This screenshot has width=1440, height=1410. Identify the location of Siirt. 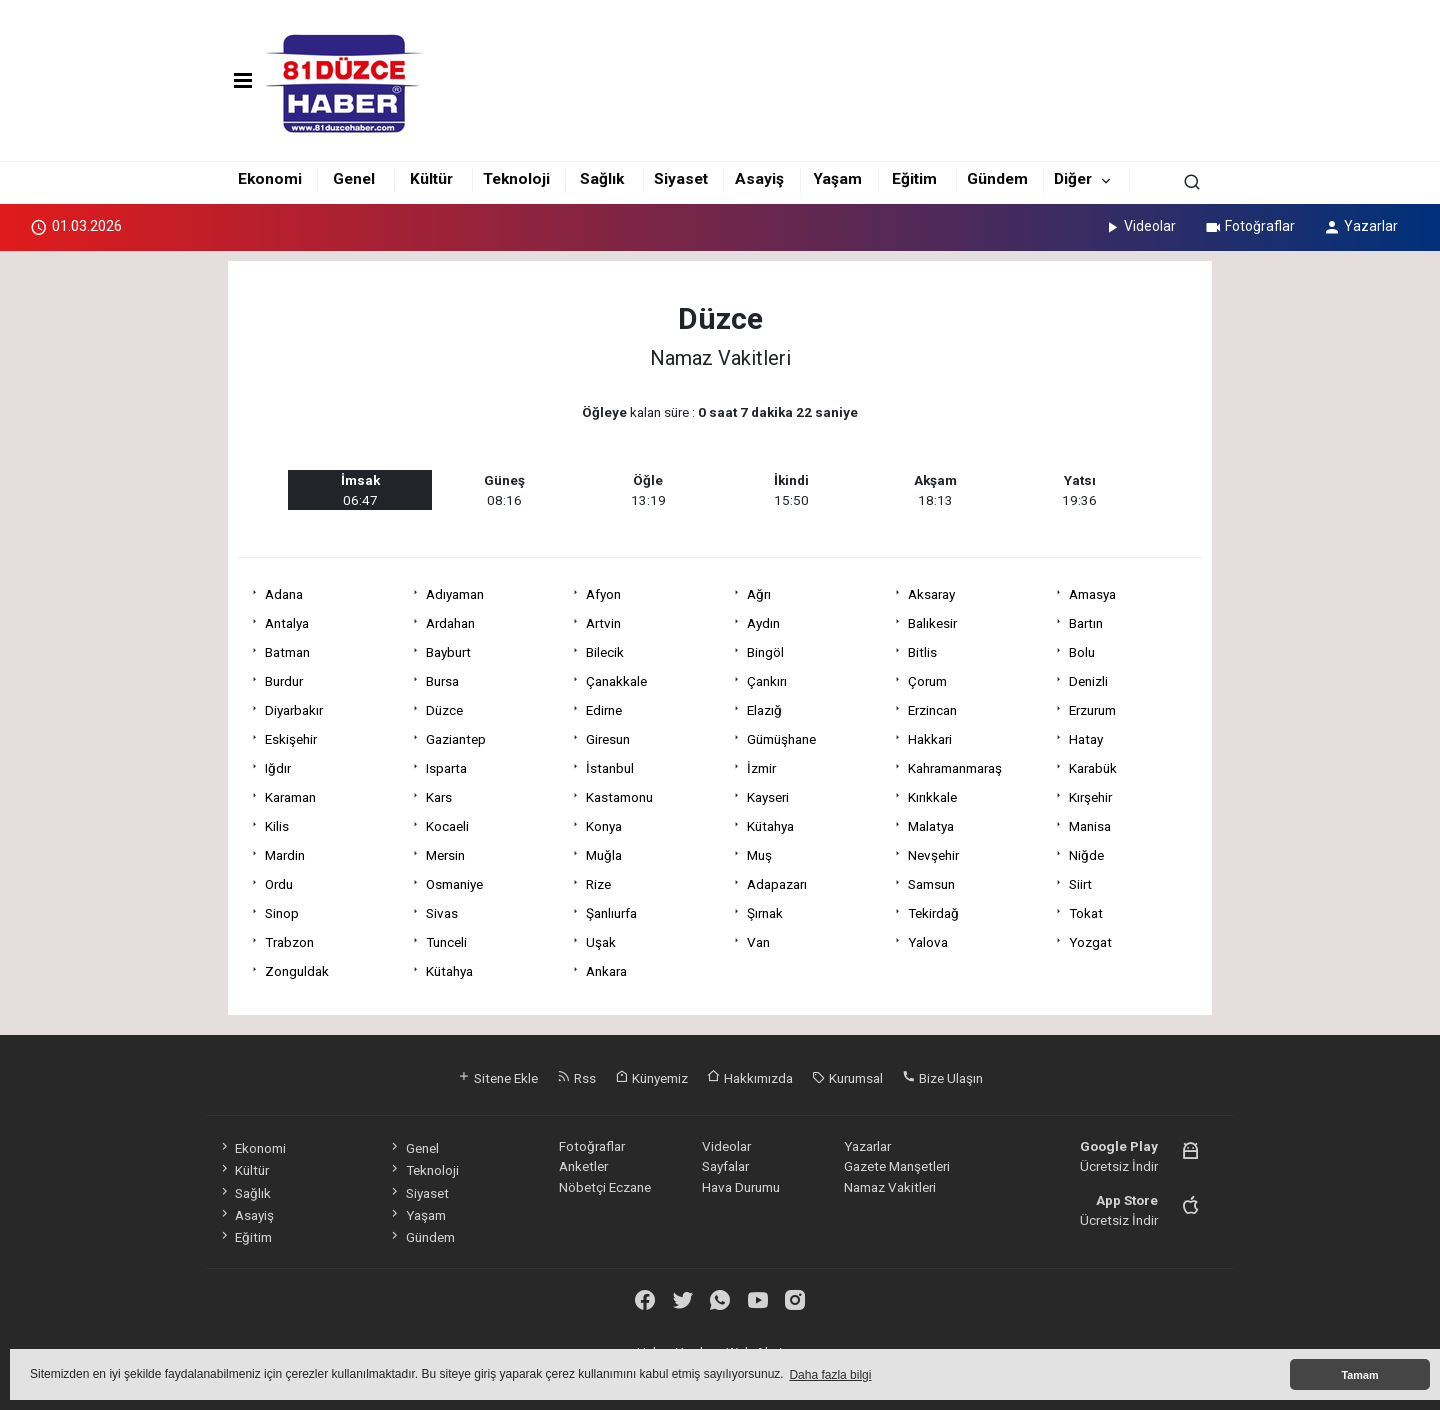
(1080, 884).